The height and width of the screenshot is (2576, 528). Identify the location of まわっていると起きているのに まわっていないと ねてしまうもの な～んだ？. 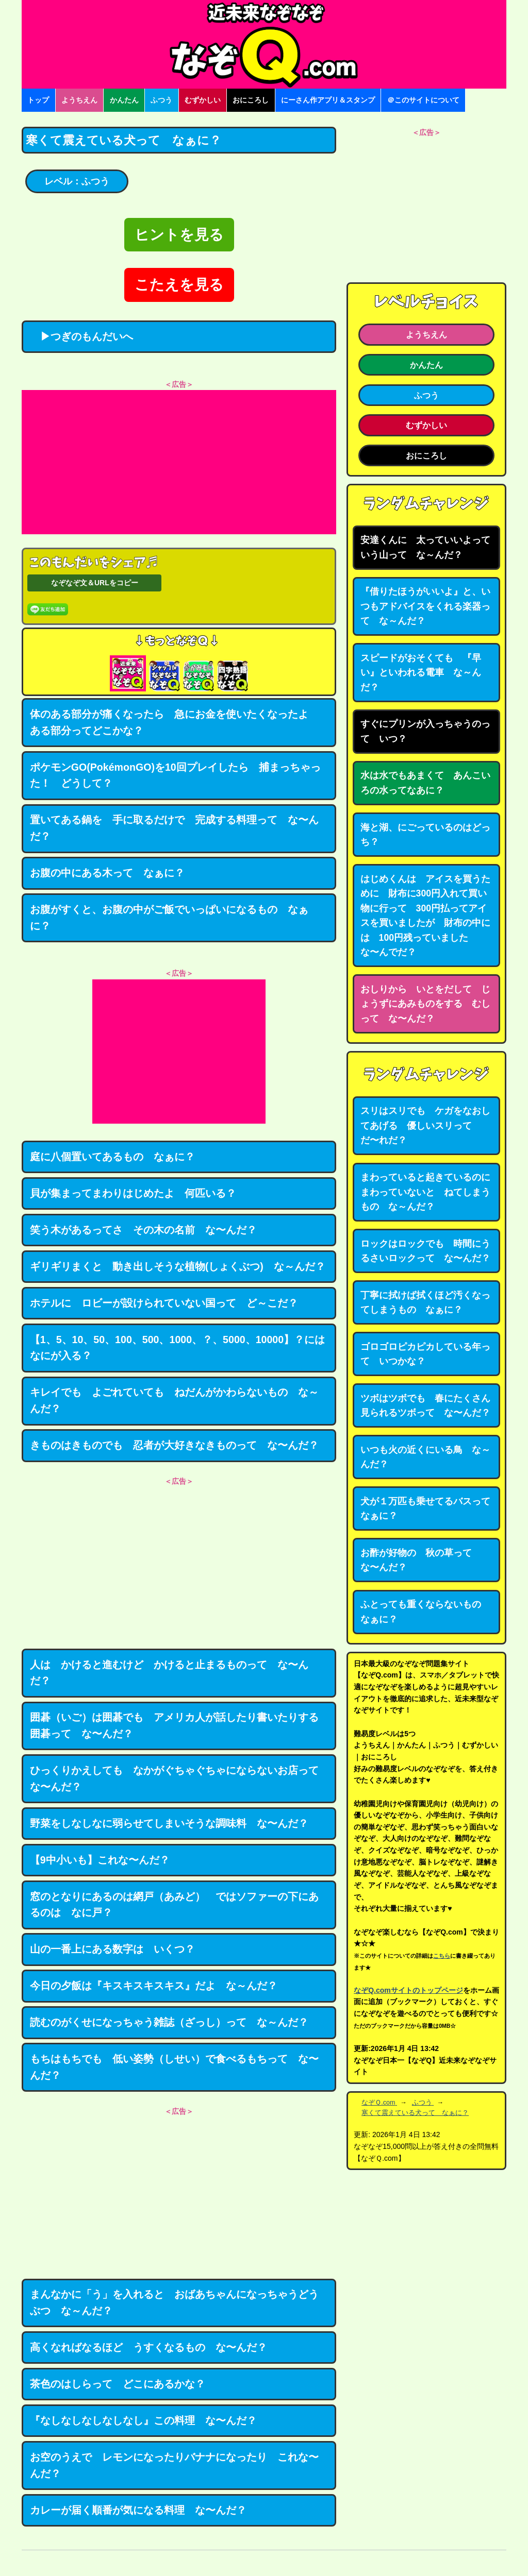
(430, 1192).